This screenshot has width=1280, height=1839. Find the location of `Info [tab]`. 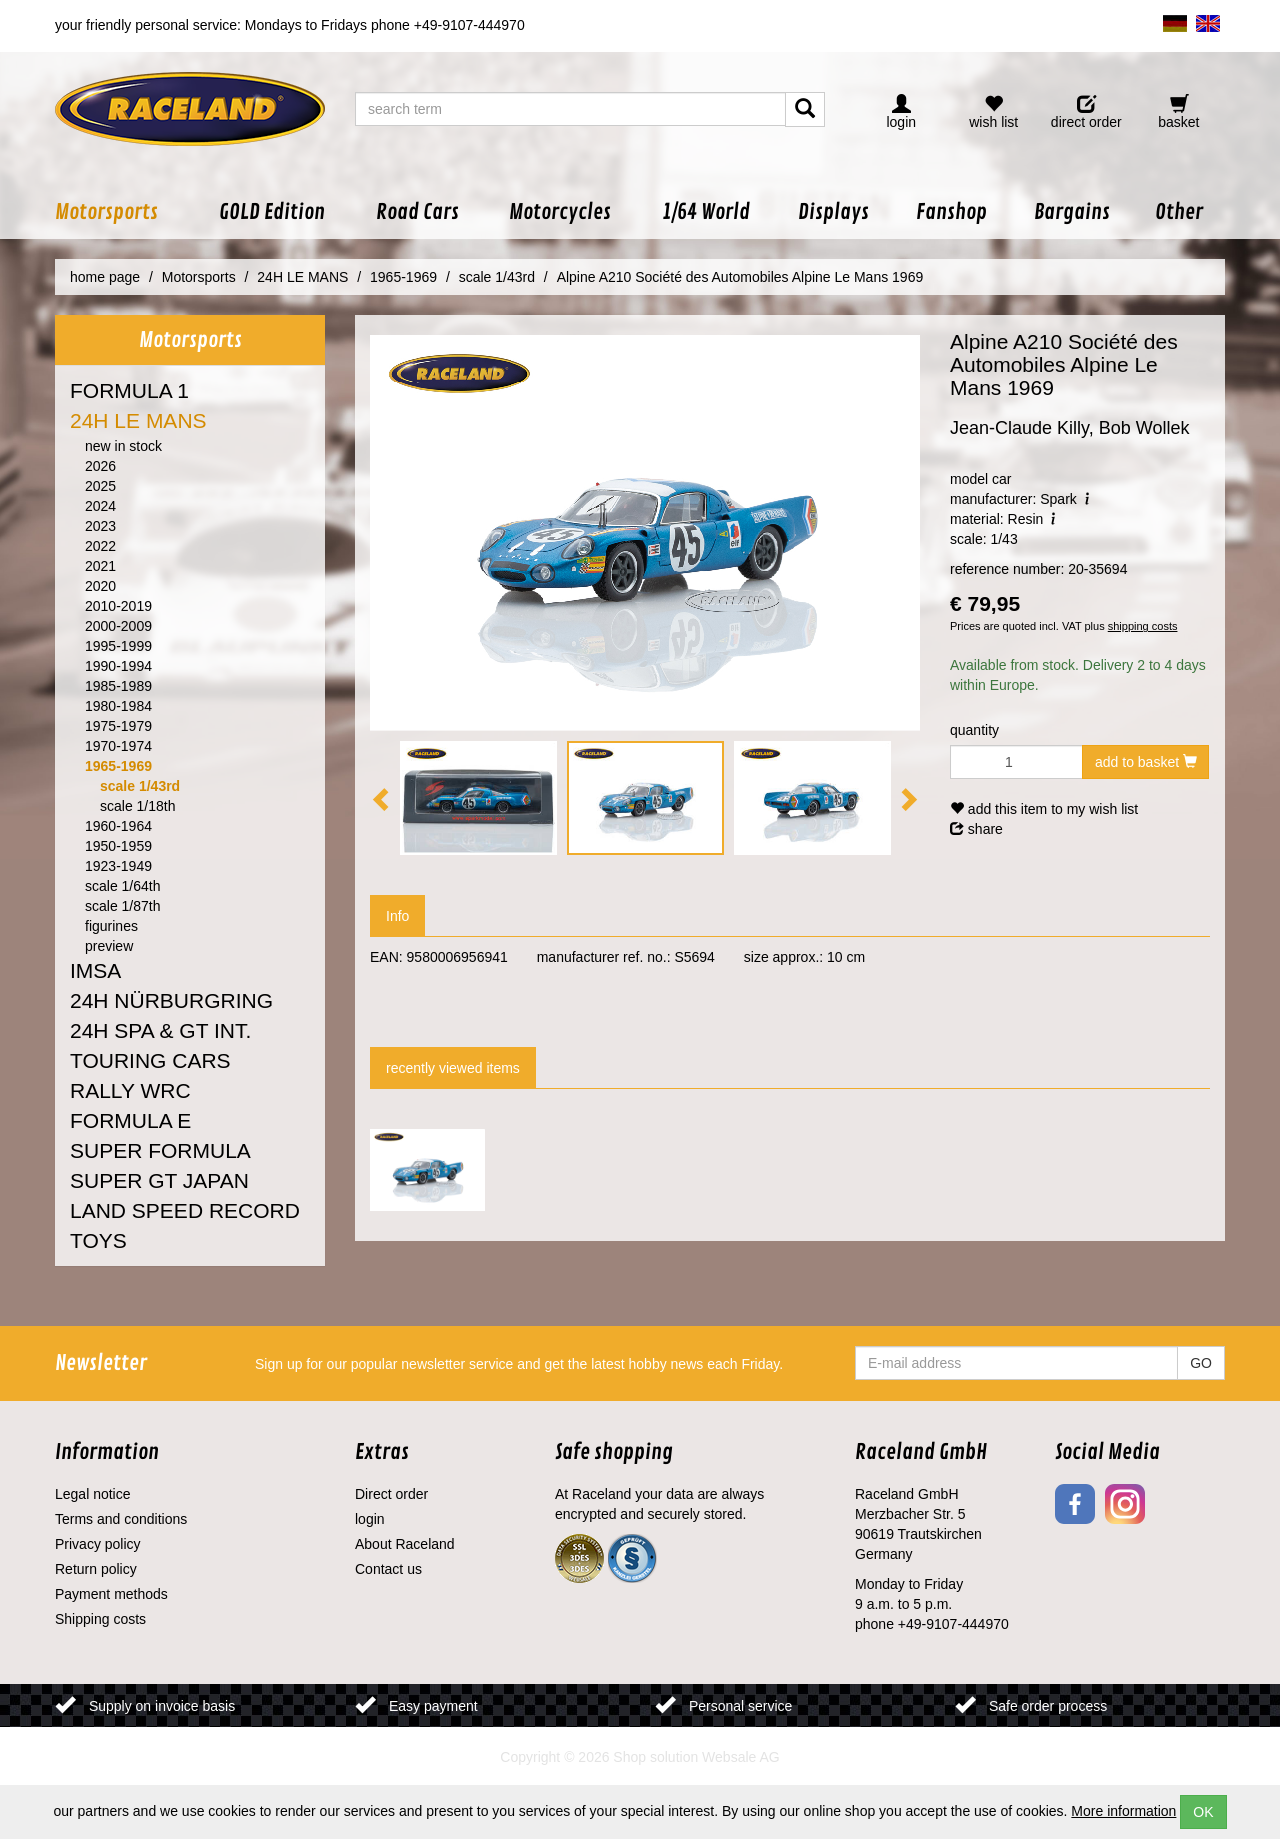

Info [tab] is located at coordinates (397, 916).